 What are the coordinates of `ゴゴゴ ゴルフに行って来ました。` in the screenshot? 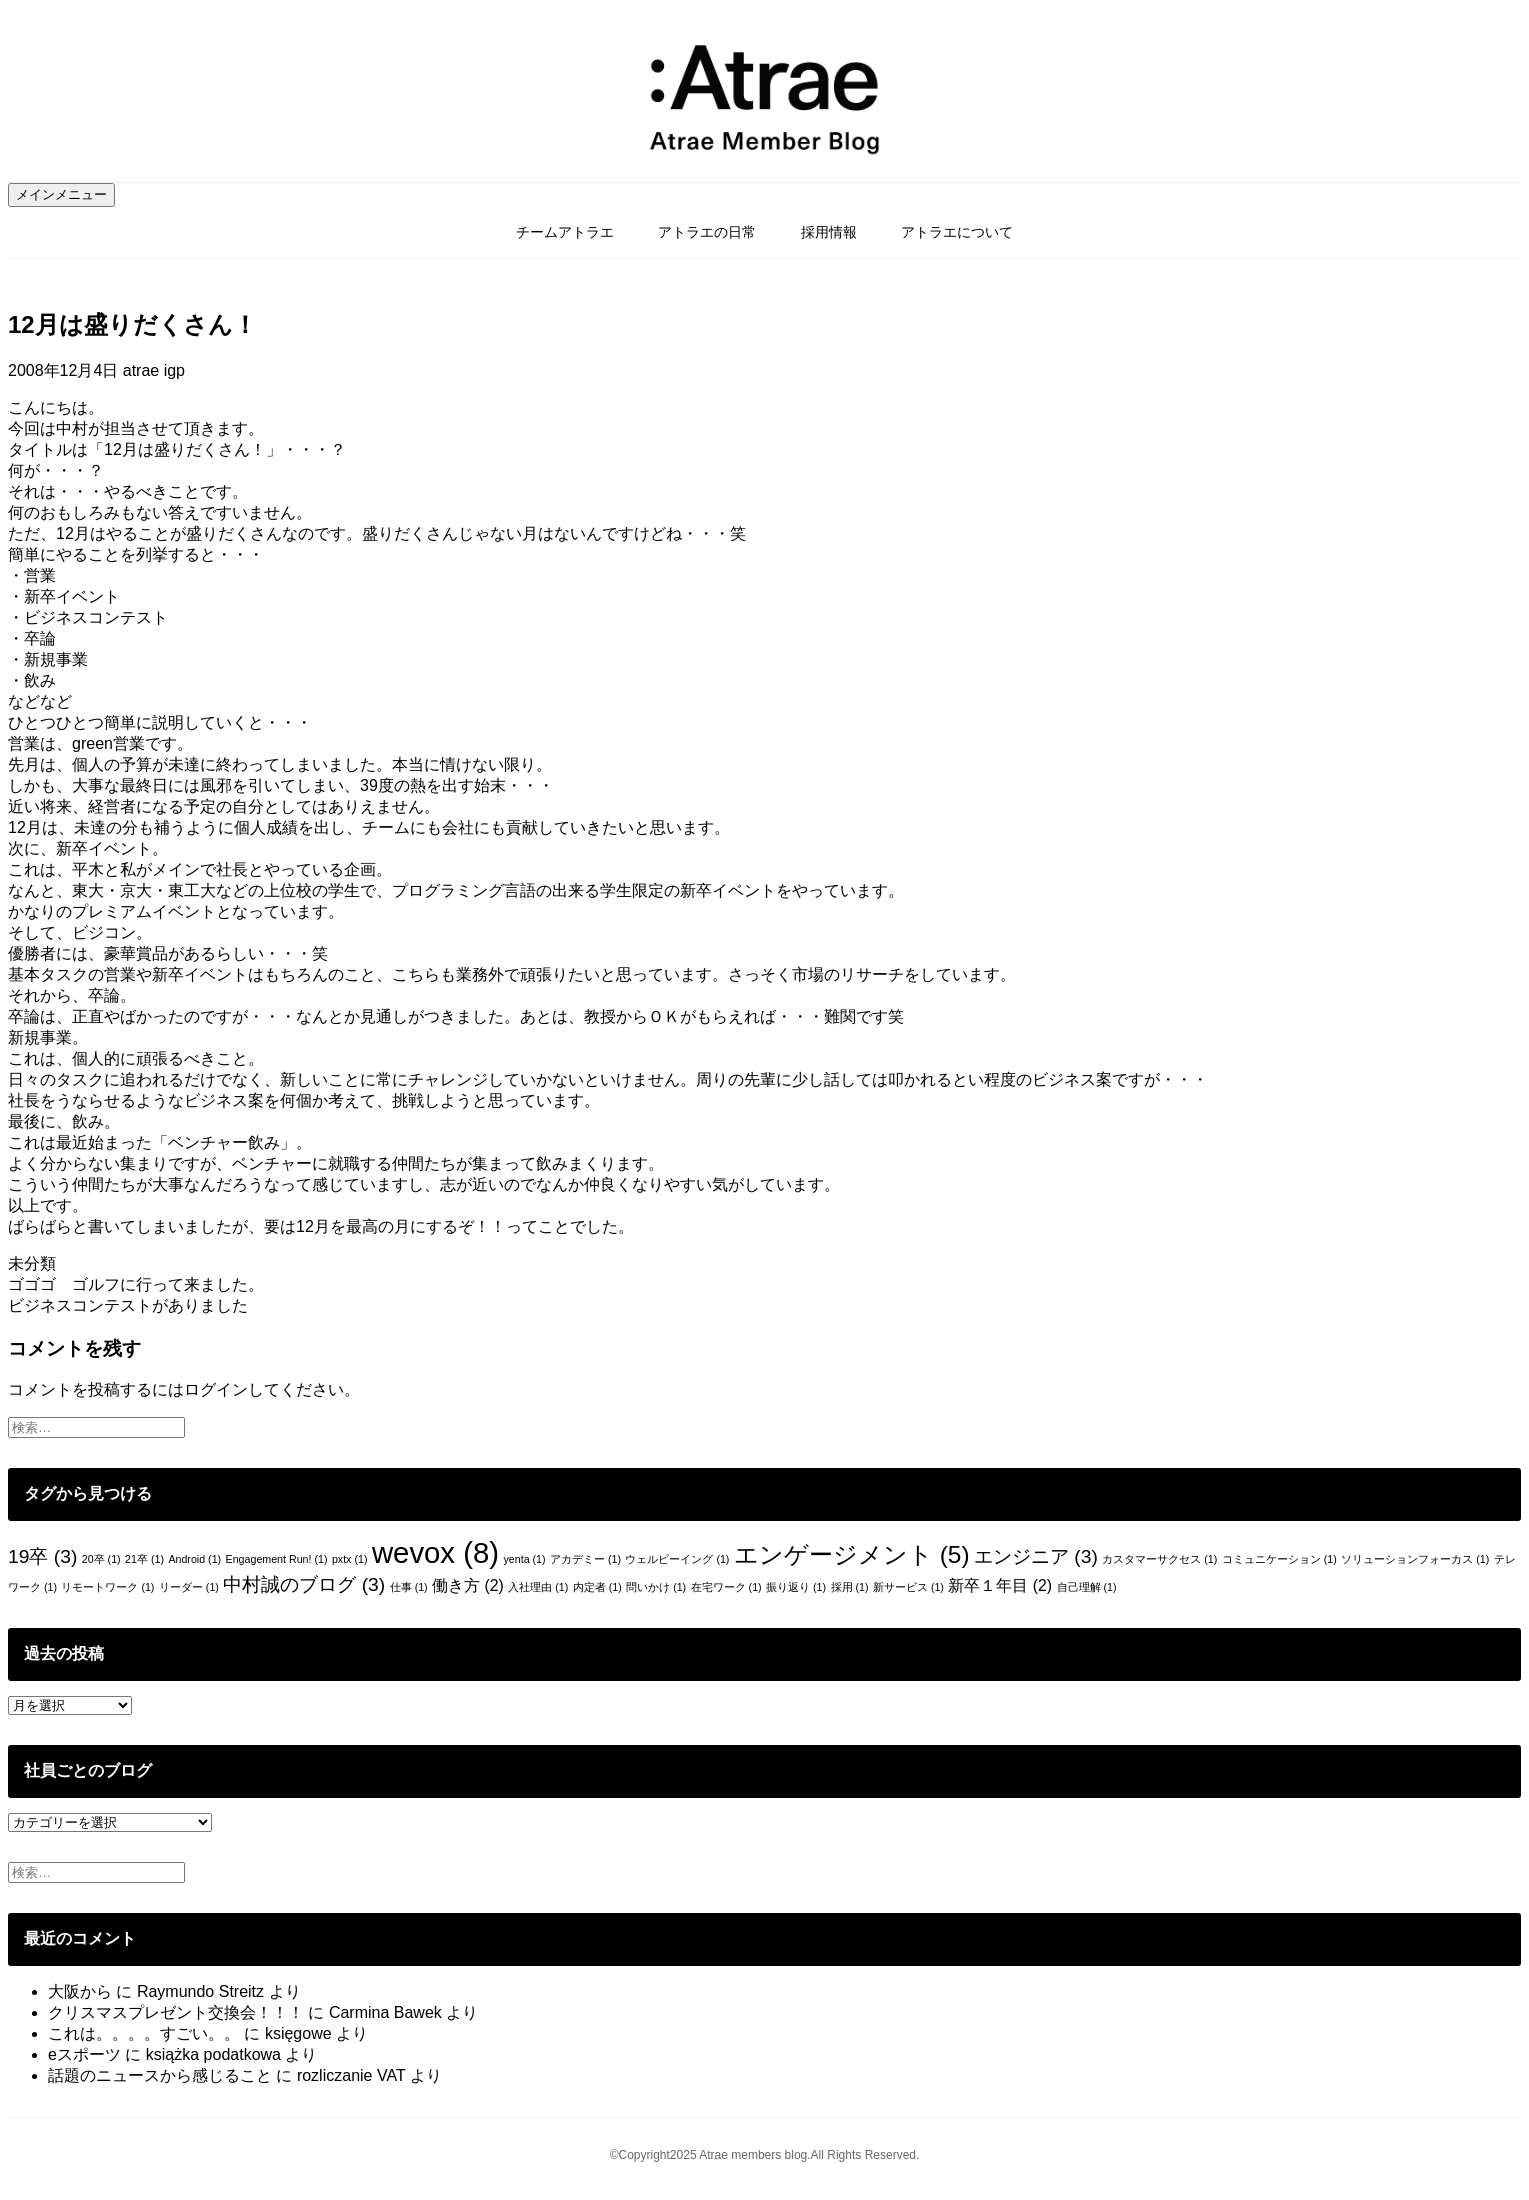 It's located at (136, 1284).